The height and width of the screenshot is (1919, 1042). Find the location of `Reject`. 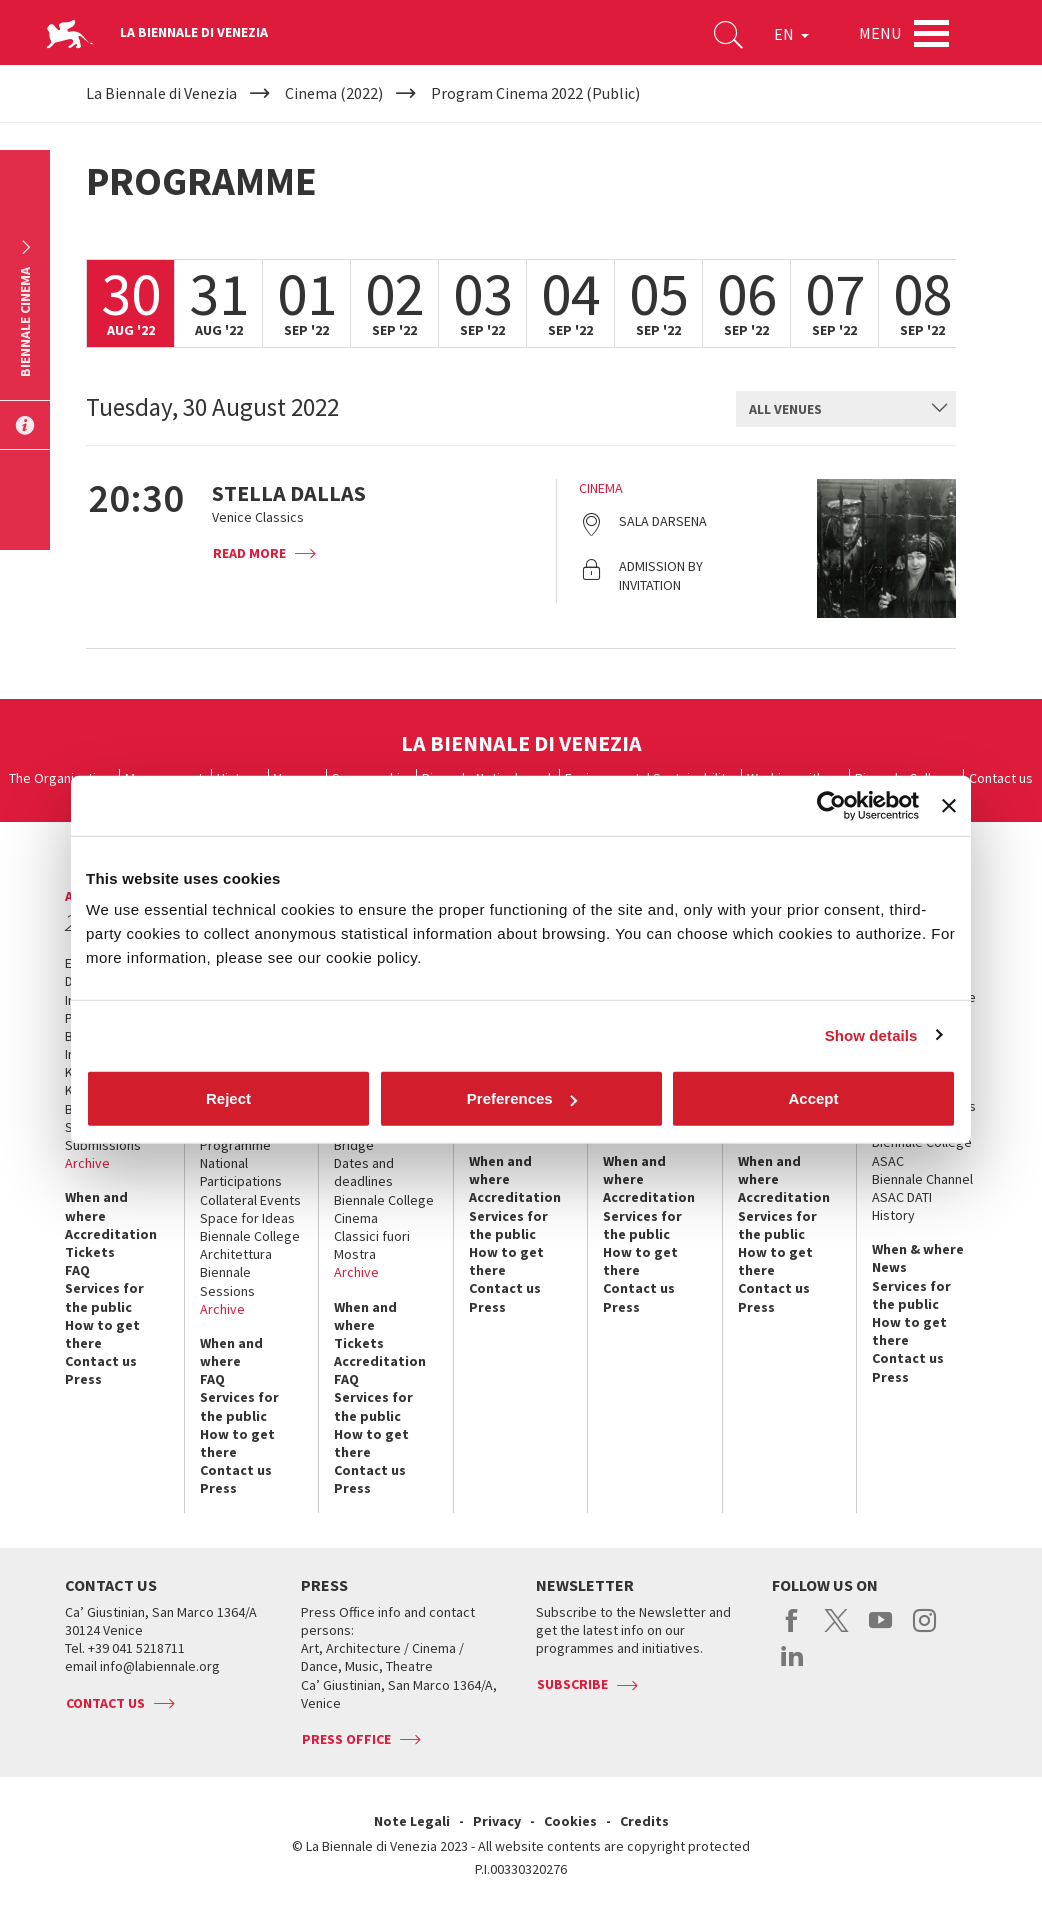

Reject is located at coordinates (228, 1098).